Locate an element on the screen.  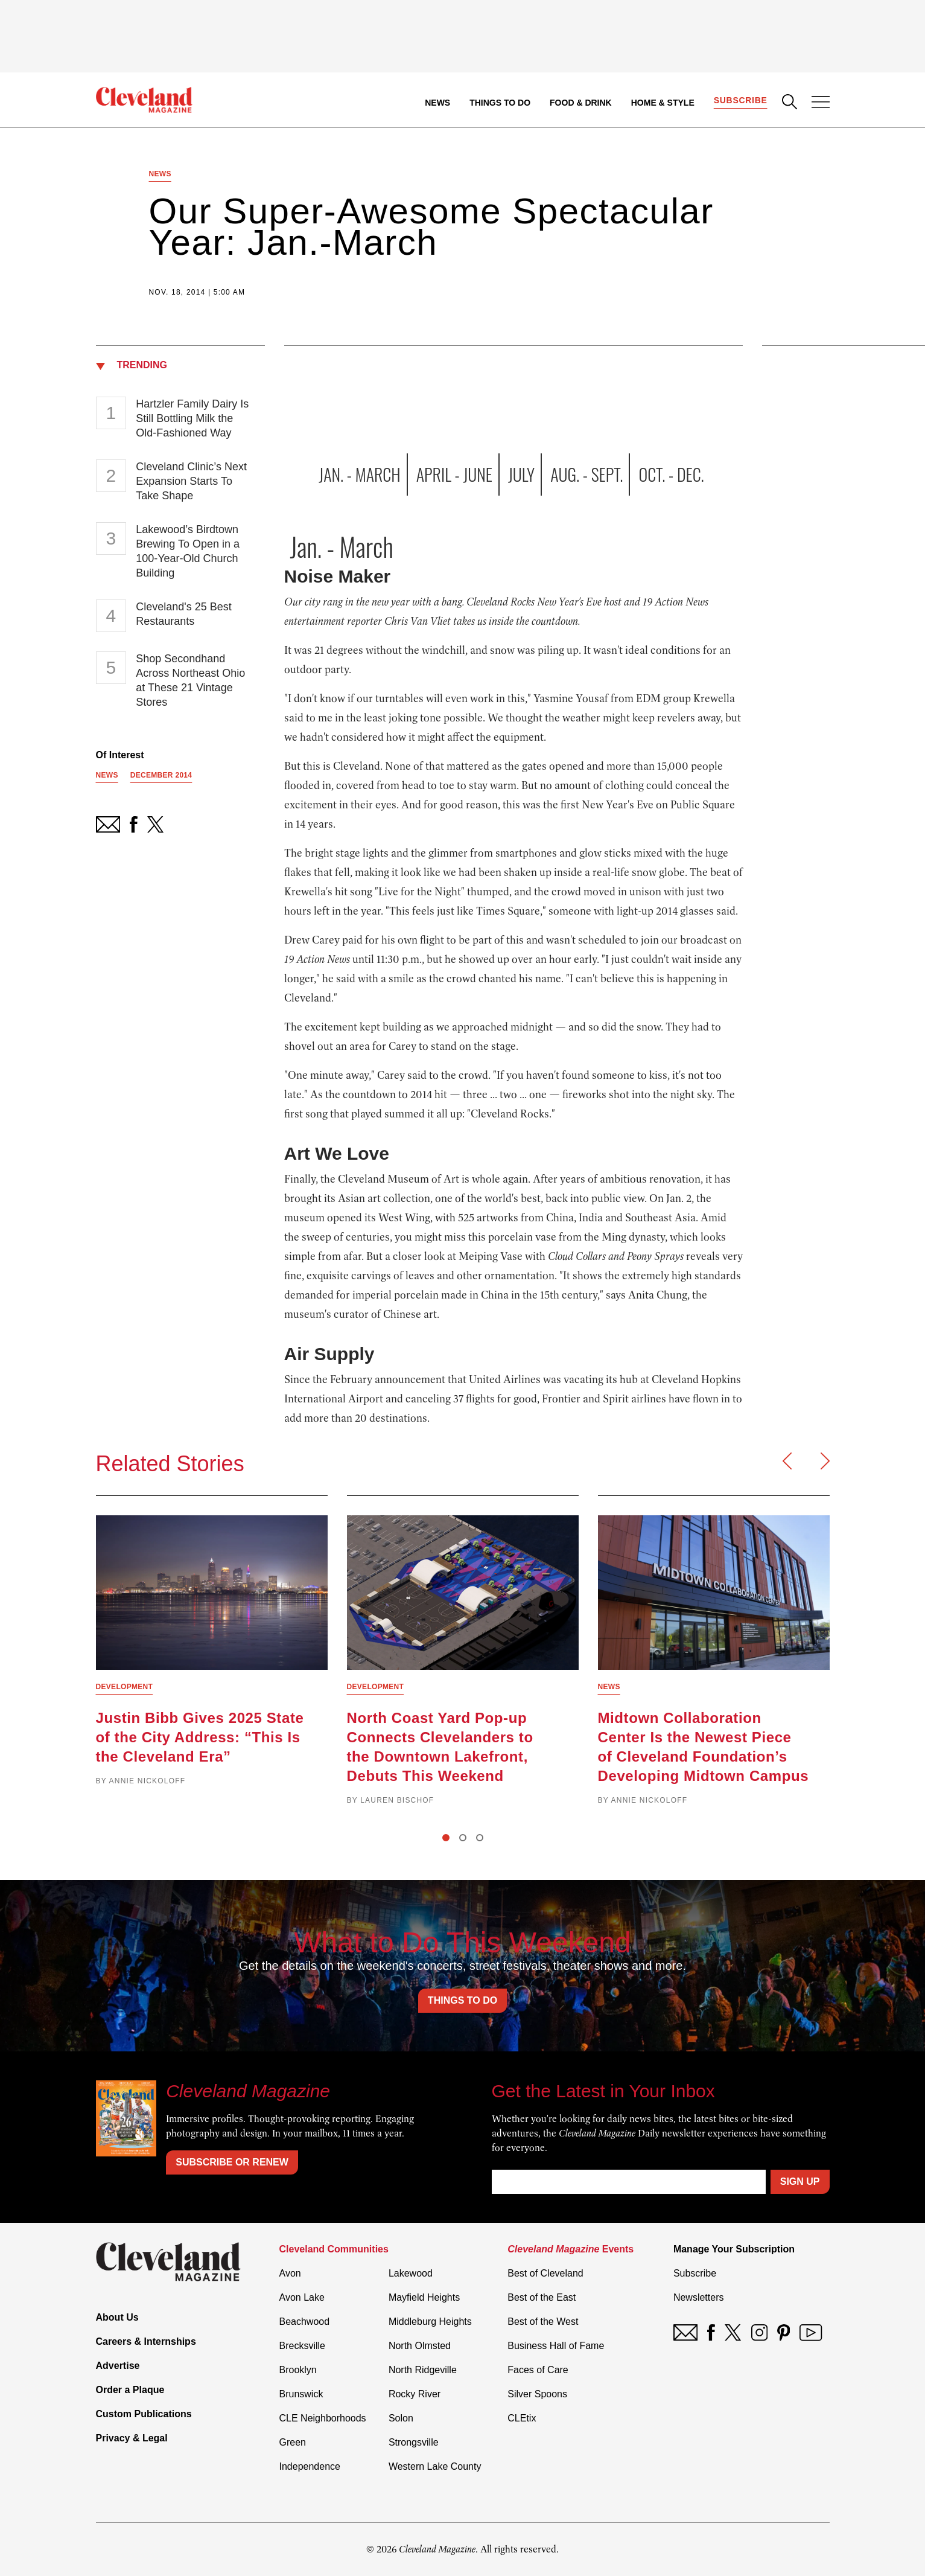
Green is located at coordinates (292, 2442).